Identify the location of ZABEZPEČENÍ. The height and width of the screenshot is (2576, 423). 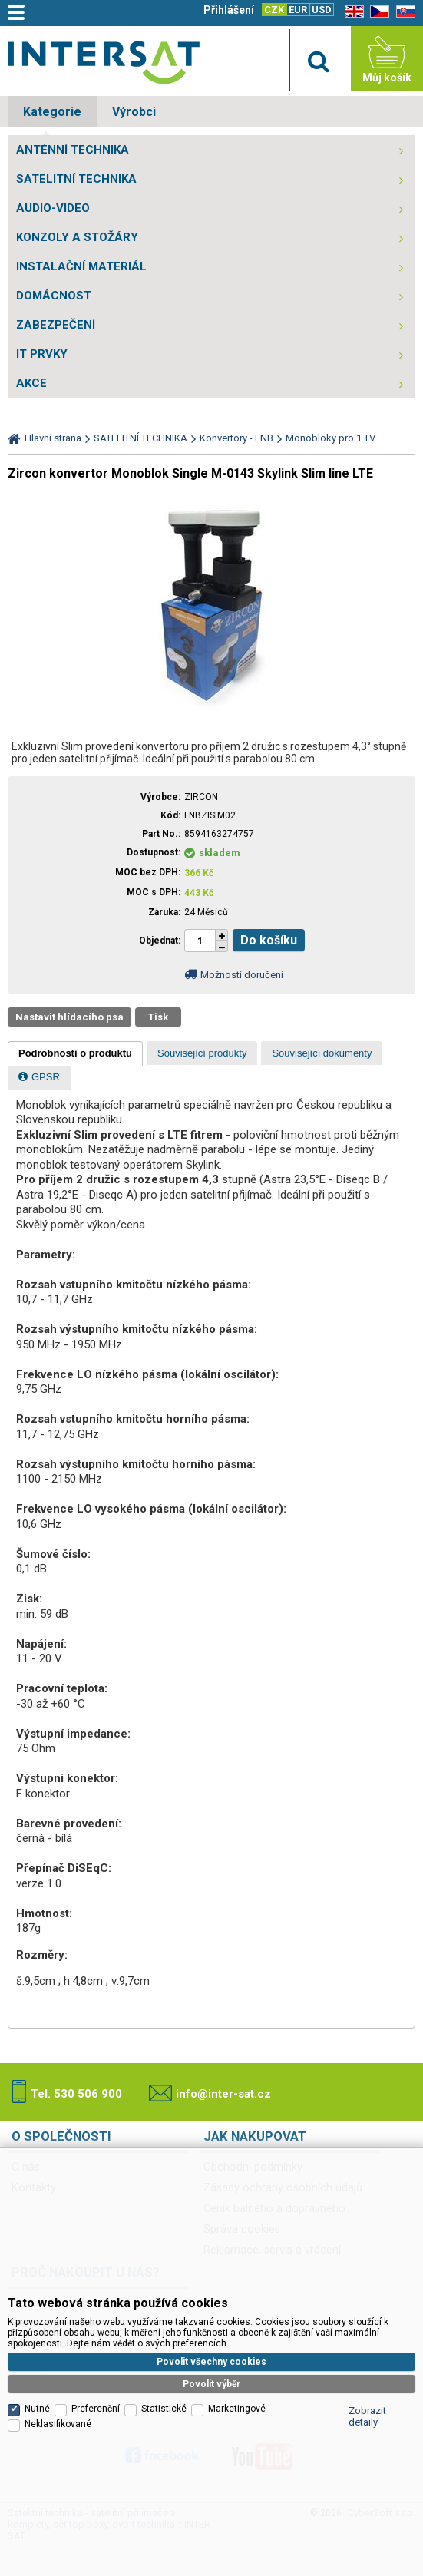
(55, 325).